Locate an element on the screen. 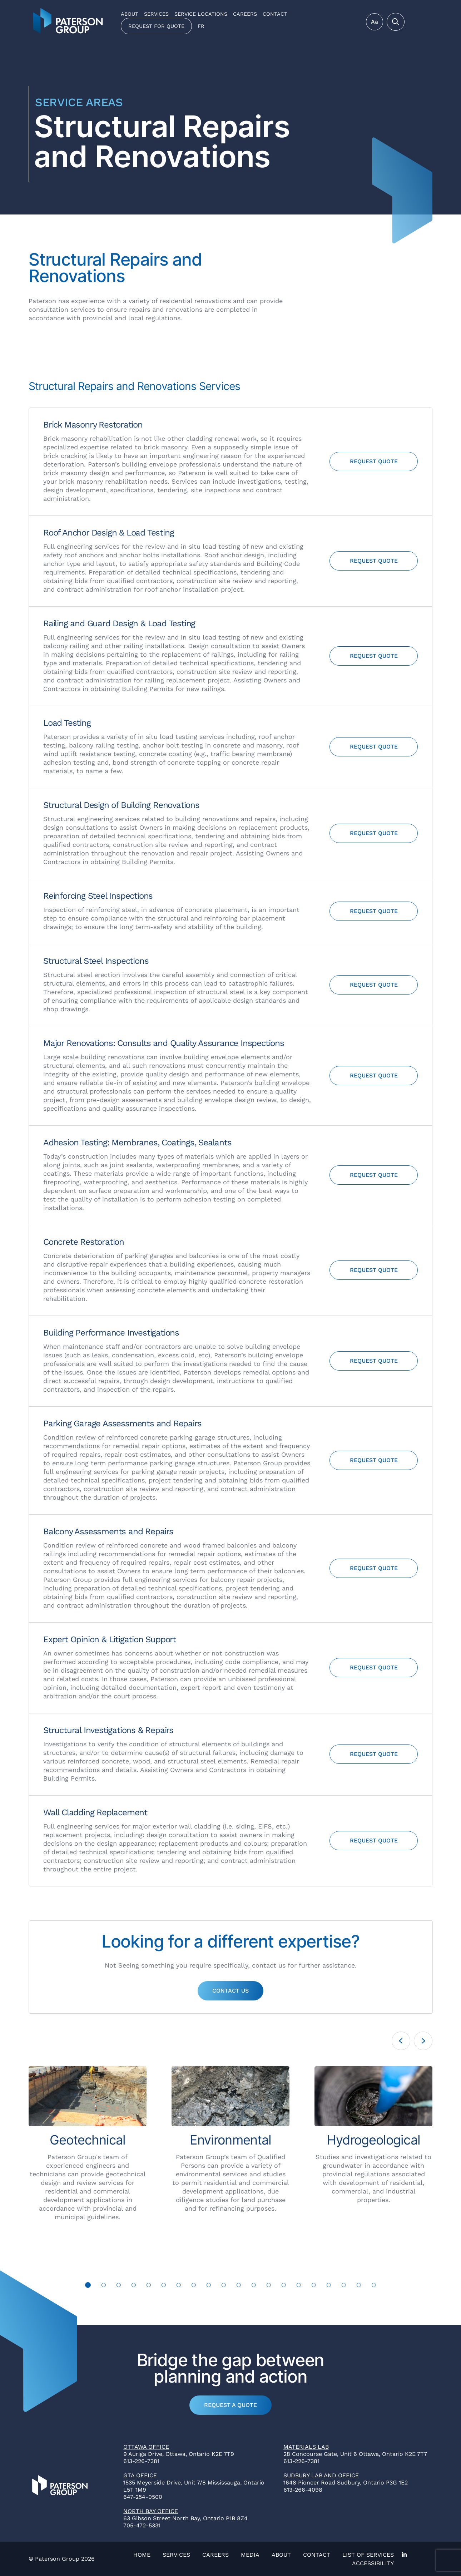 The width and height of the screenshot is (461, 2576). 6 [tab] is located at coordinates (163, 2285).